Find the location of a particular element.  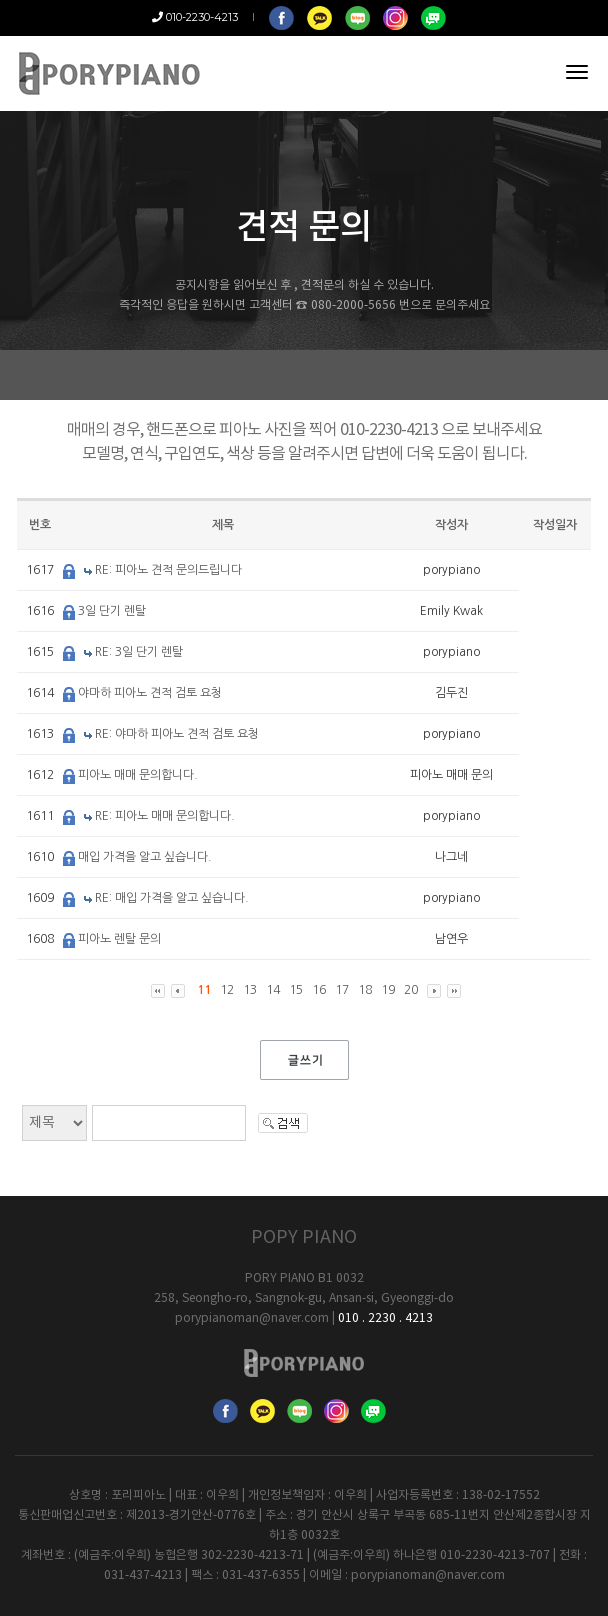

야마하 피아노 견적 검토 요청 is located at coordinates (150, 693).